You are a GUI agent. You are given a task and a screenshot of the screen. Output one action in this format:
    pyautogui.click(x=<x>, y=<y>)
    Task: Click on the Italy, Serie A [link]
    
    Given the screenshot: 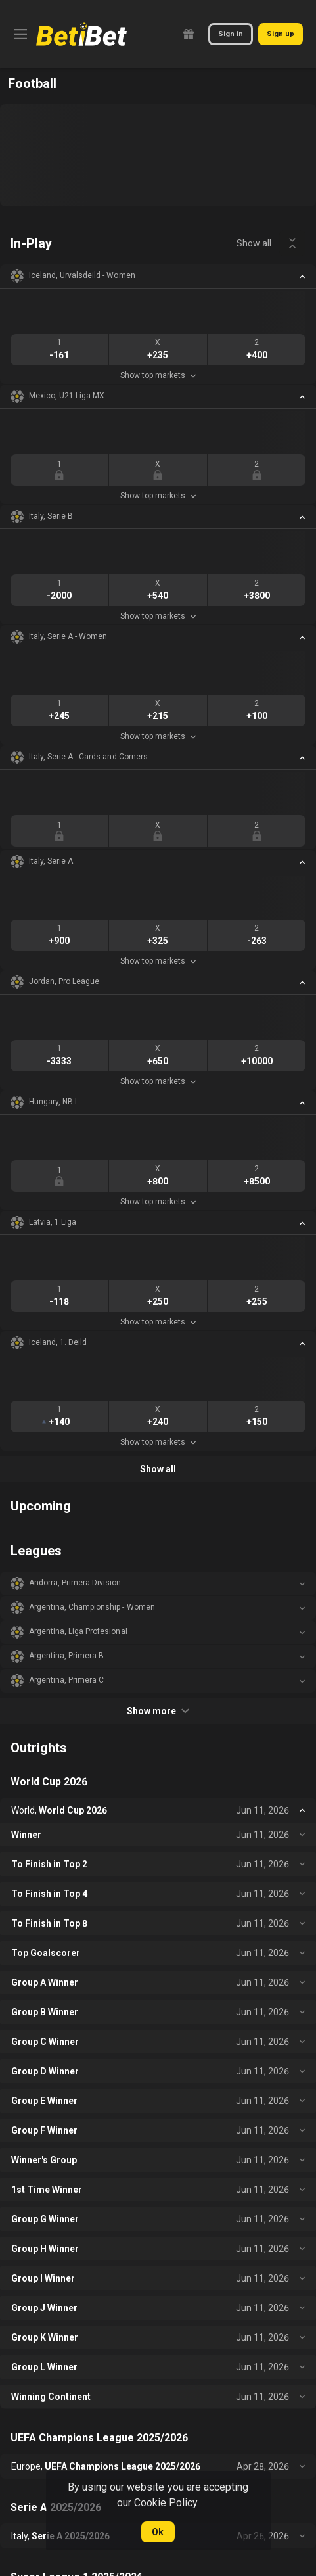 What is the action you would take?
    pyautogui.click(x=51, y=861)
    